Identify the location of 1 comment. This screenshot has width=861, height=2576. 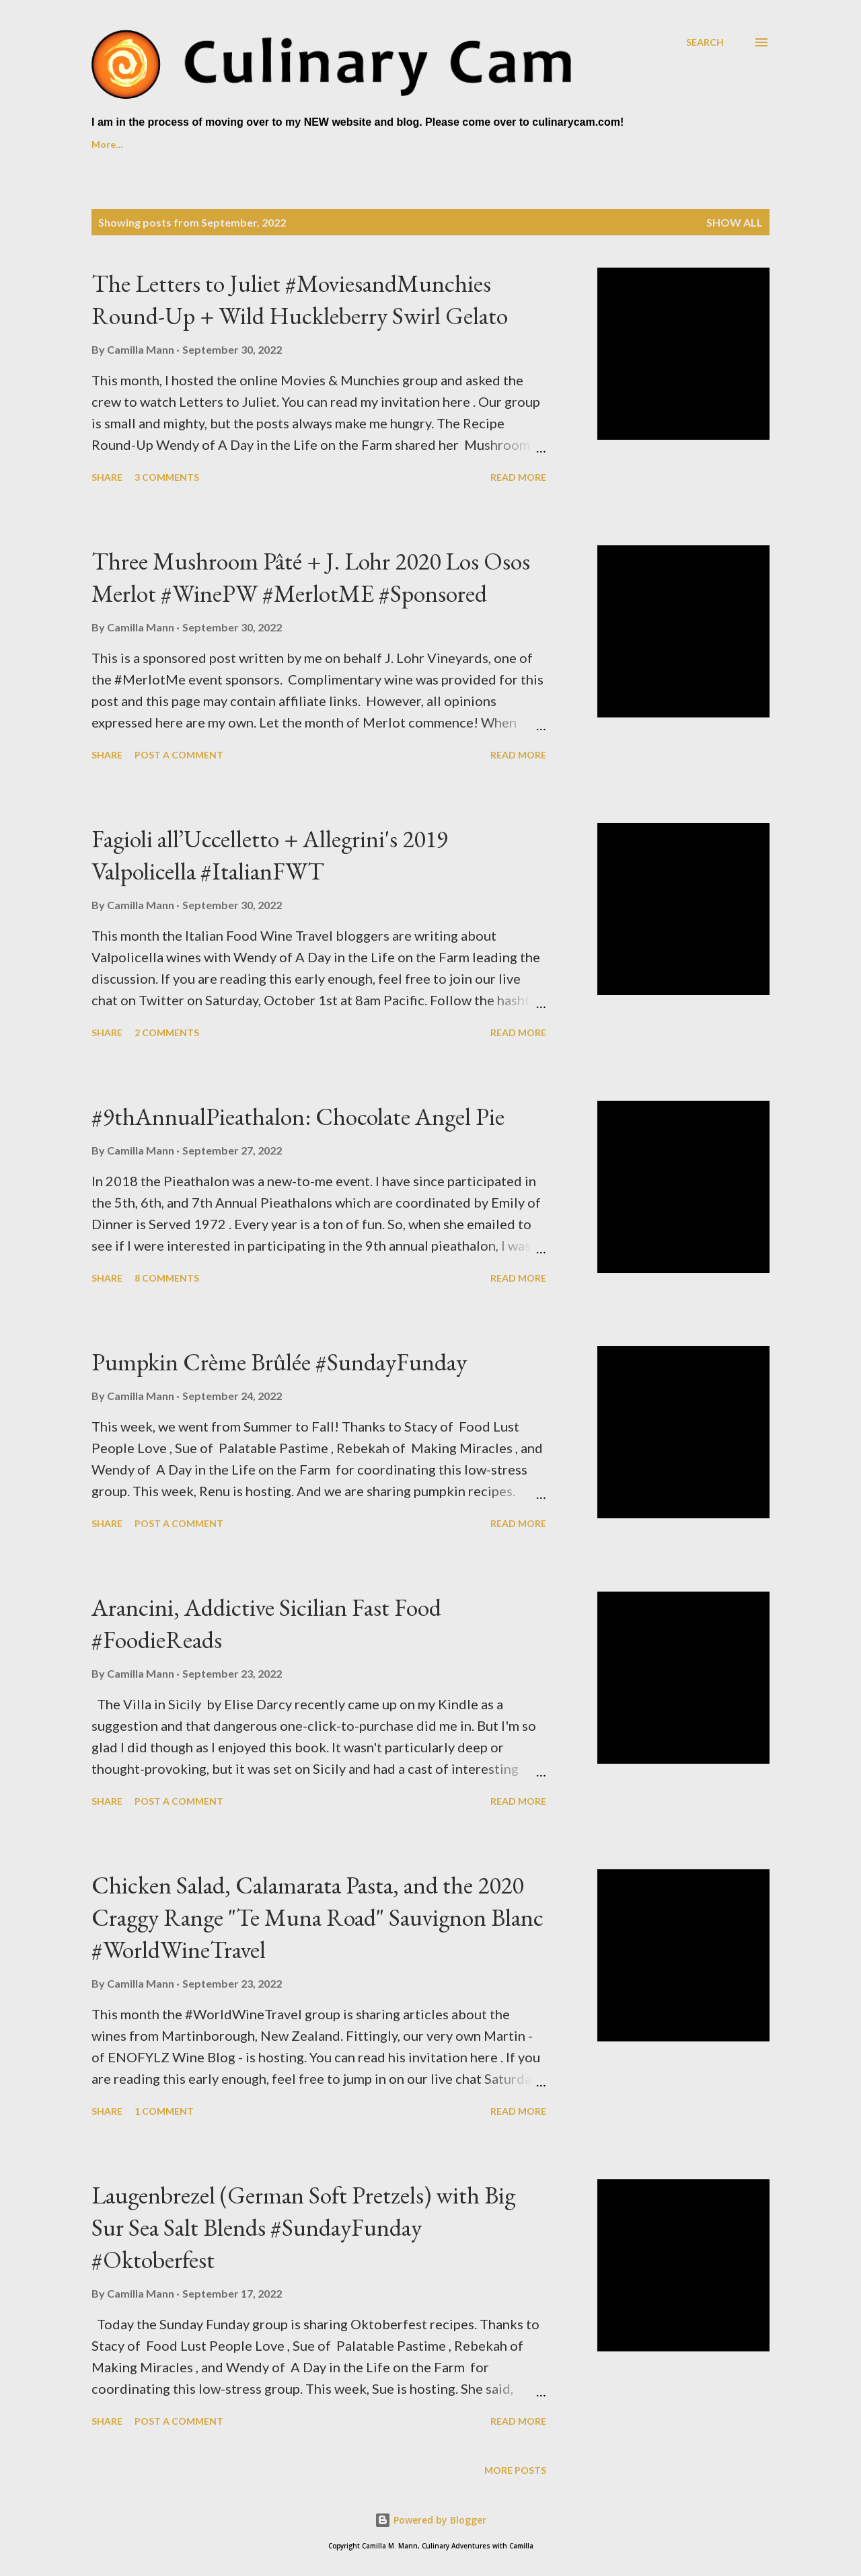
(164, 2111).